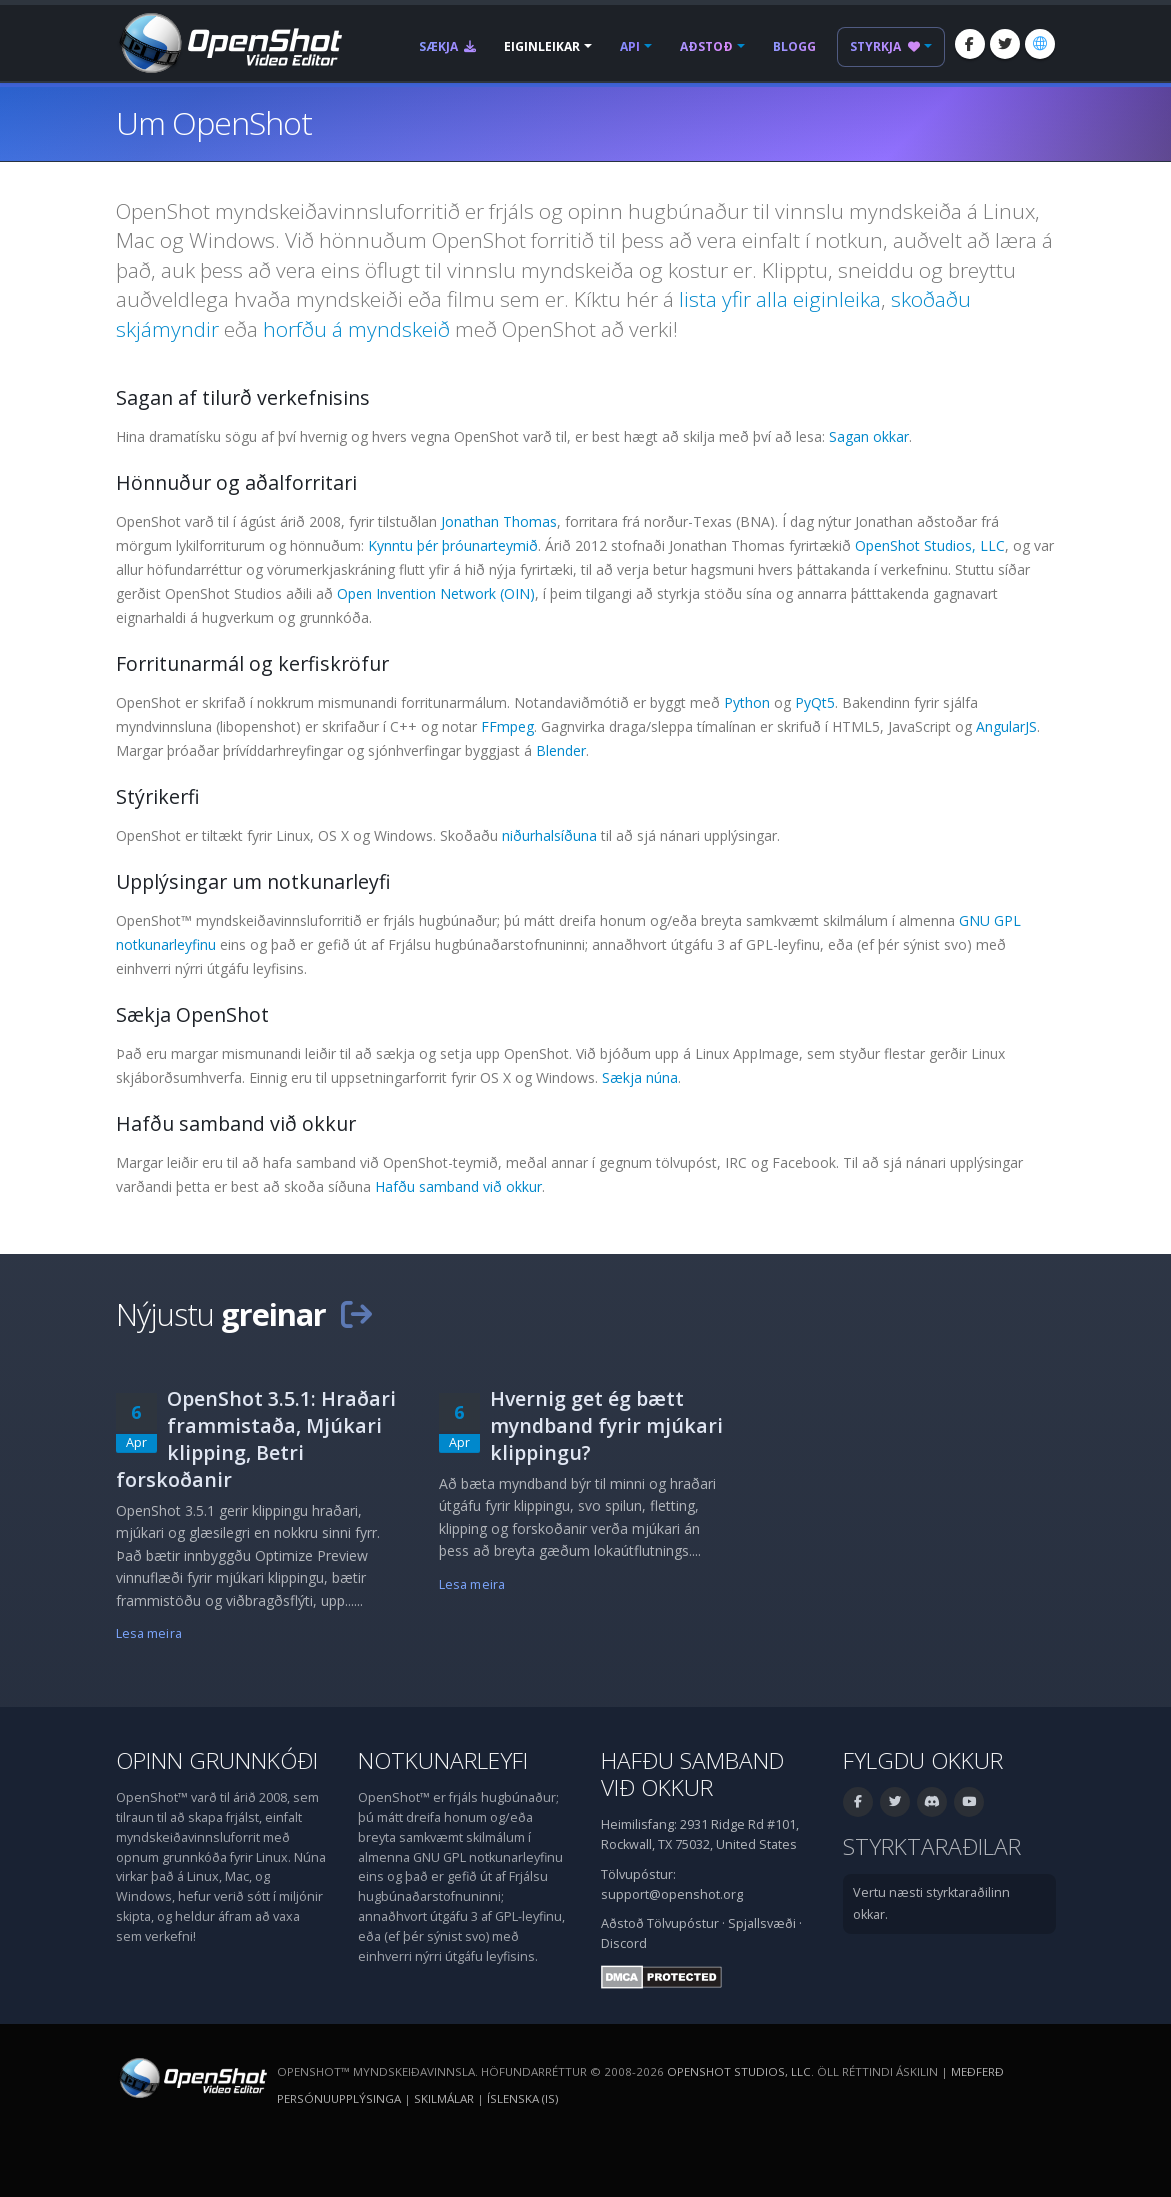 This screenshot has width=1171, height=2197. What do you see at coordinates (932, 1846) in the screenshot?
I see `Styrktaraðilar` at bounding box center [932, 1846].